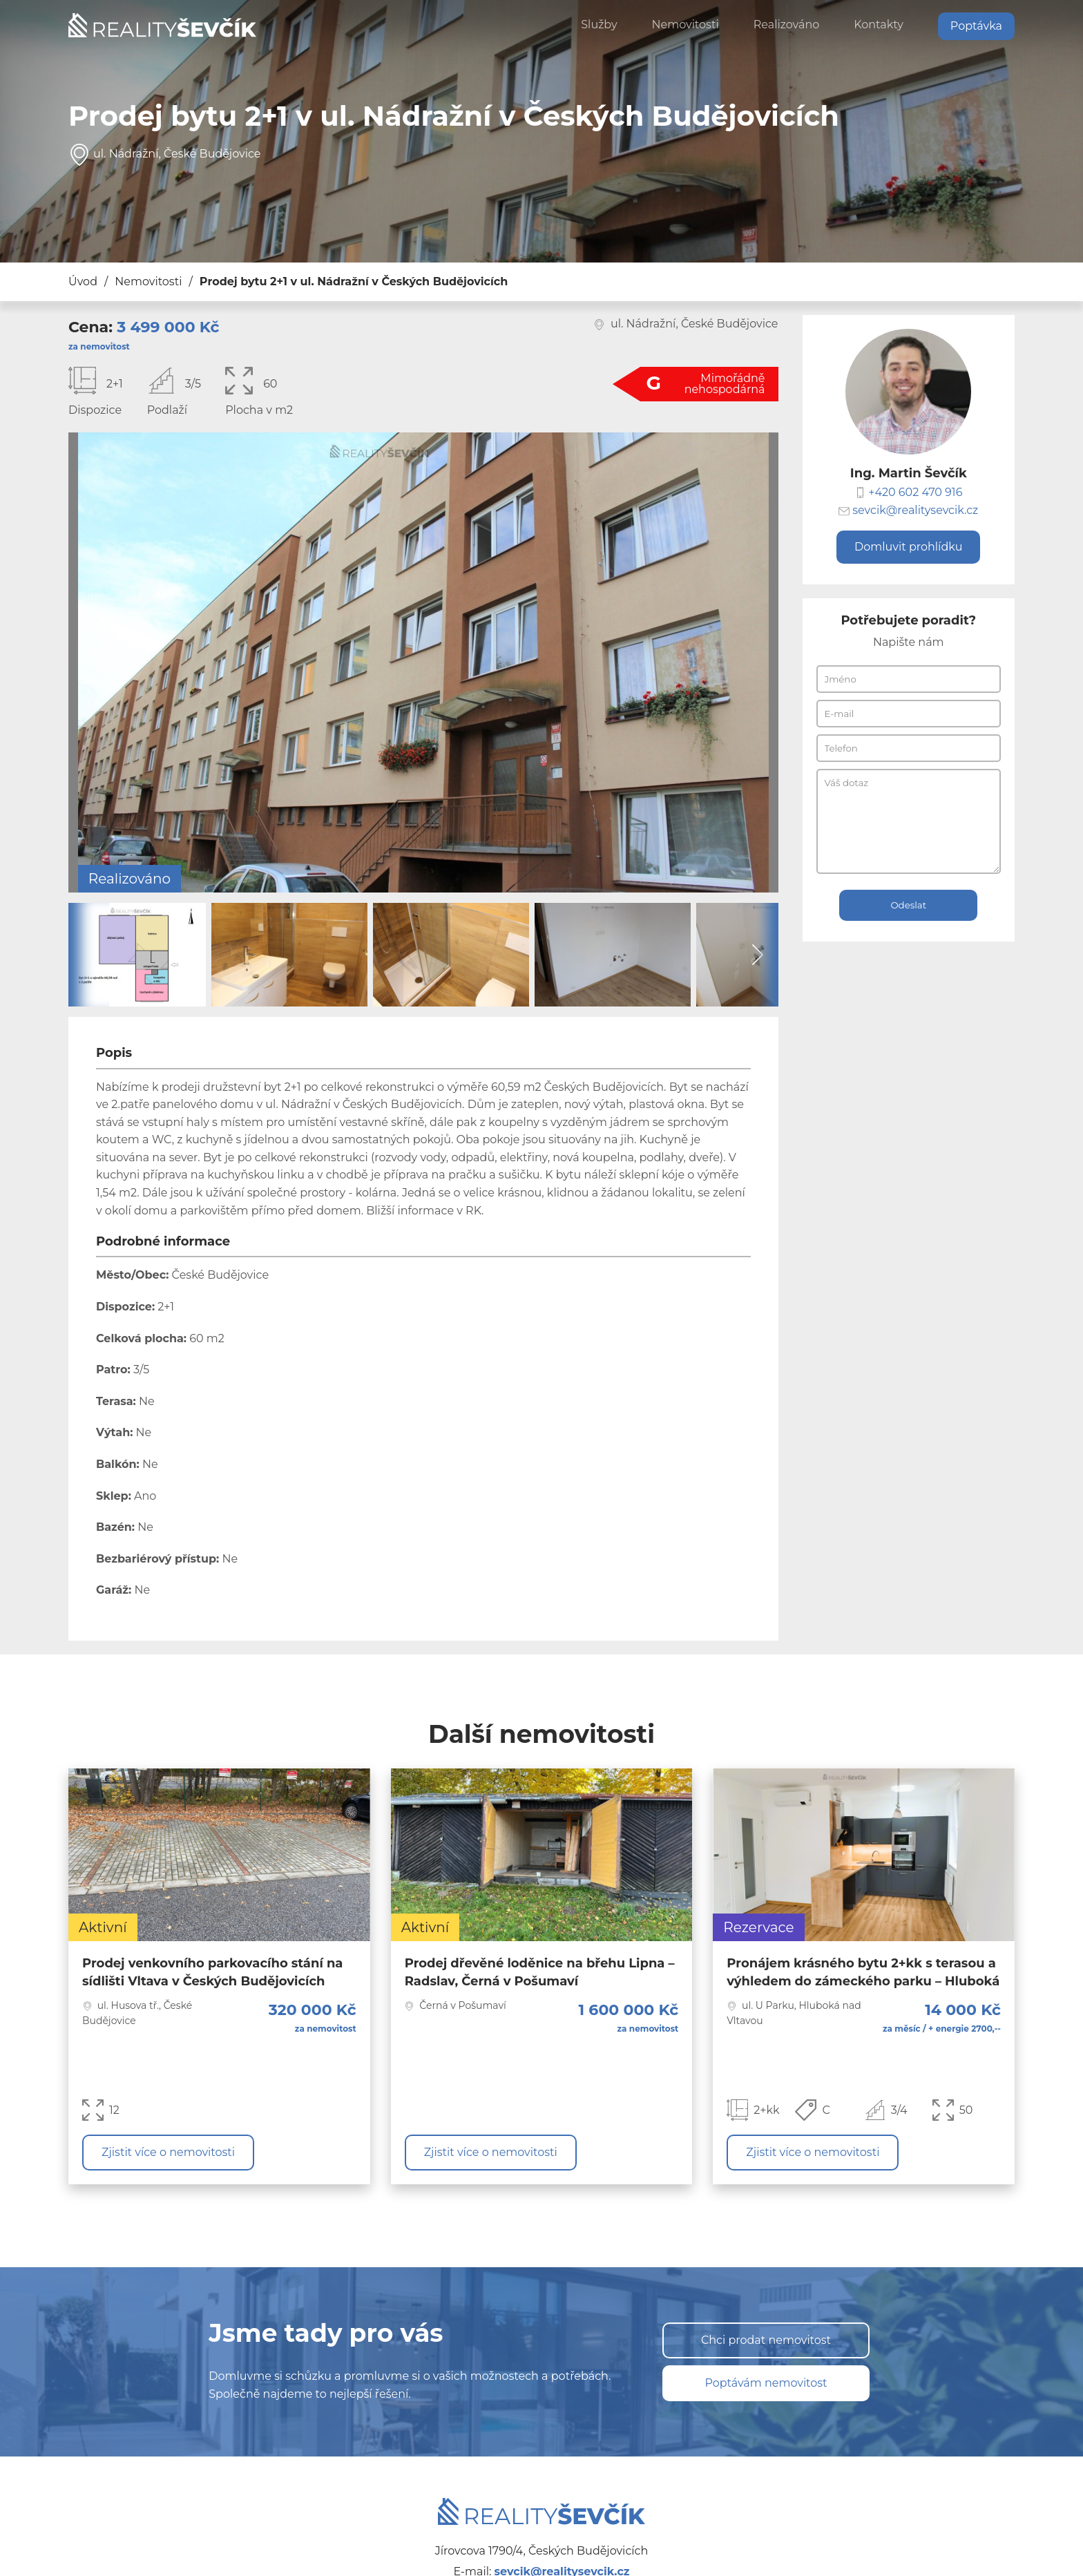 This screenshot has width=1083, height=2576. What do you see at coordinates (685, 24) in the screenshot?
I see `Nemovitosti` at bounding box center [685, 24].